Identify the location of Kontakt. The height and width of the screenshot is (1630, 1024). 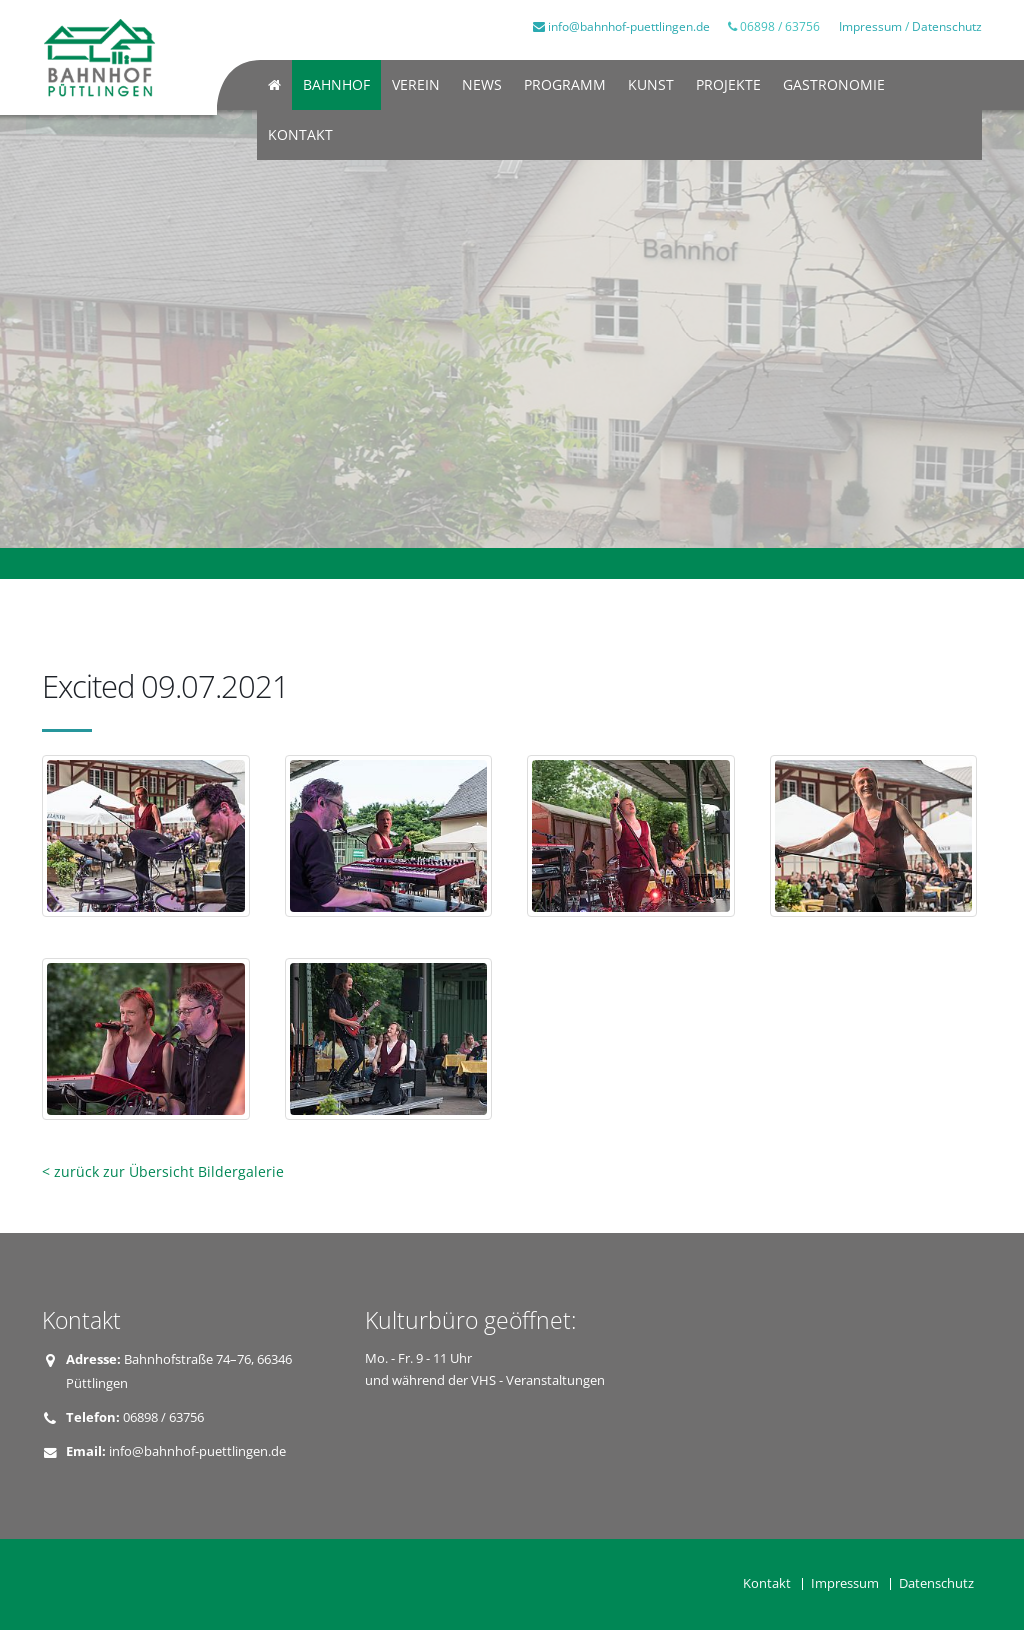
(300, 134).